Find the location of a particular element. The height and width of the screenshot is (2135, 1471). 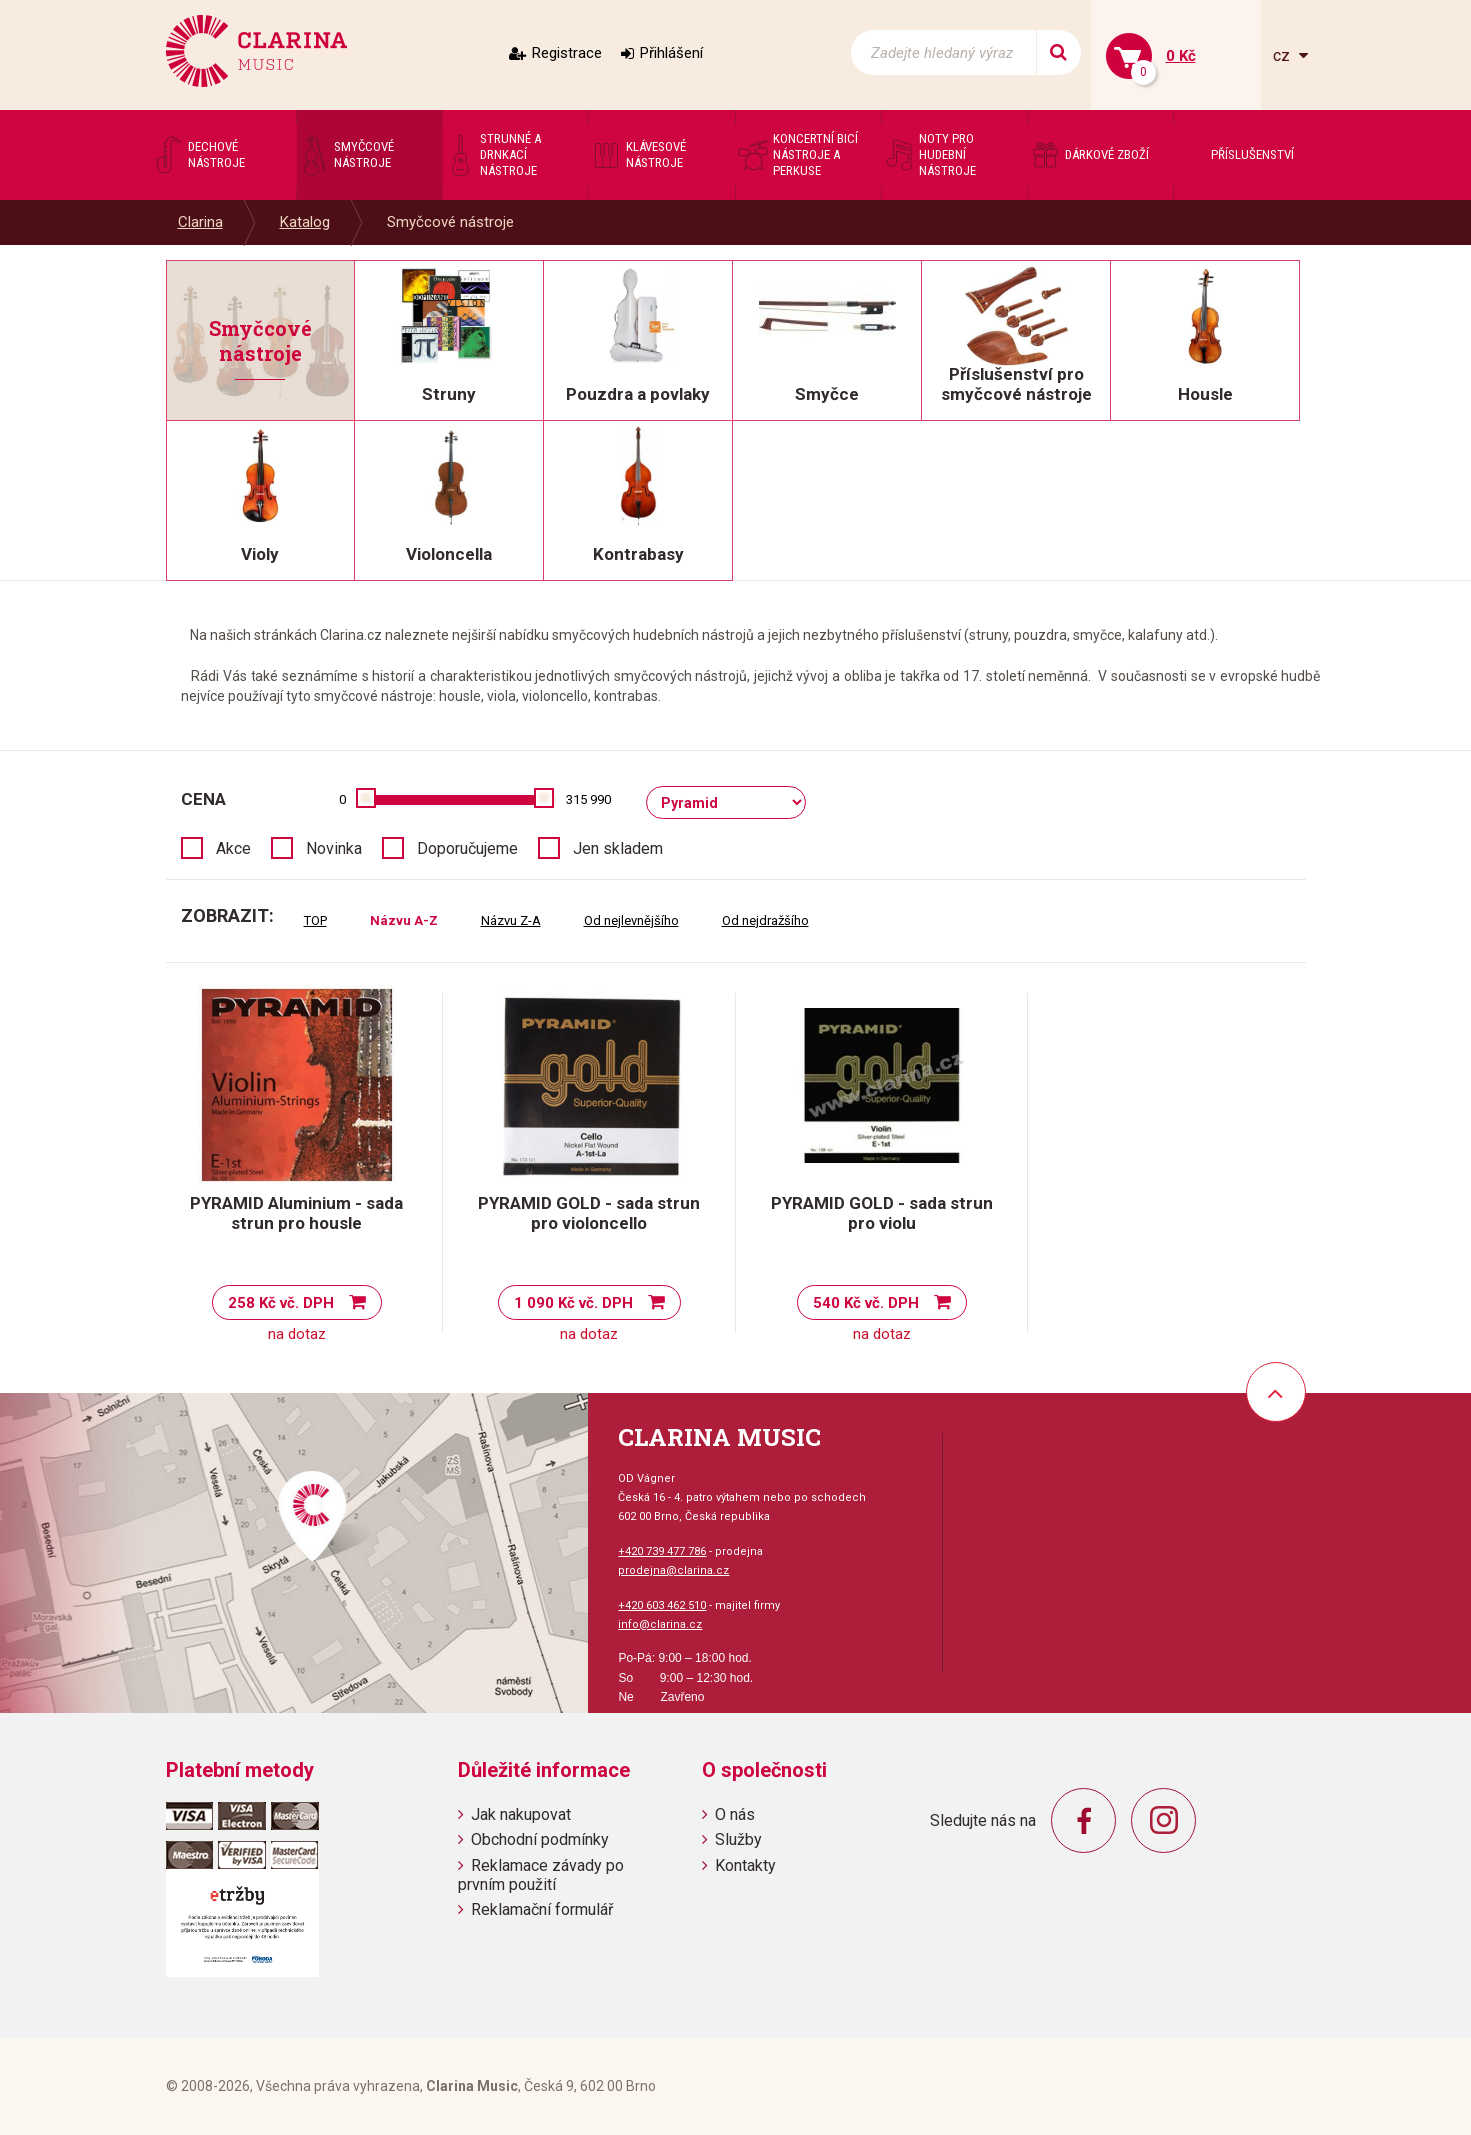

+420 739 477 786 is located at coordinates (662, 1551).